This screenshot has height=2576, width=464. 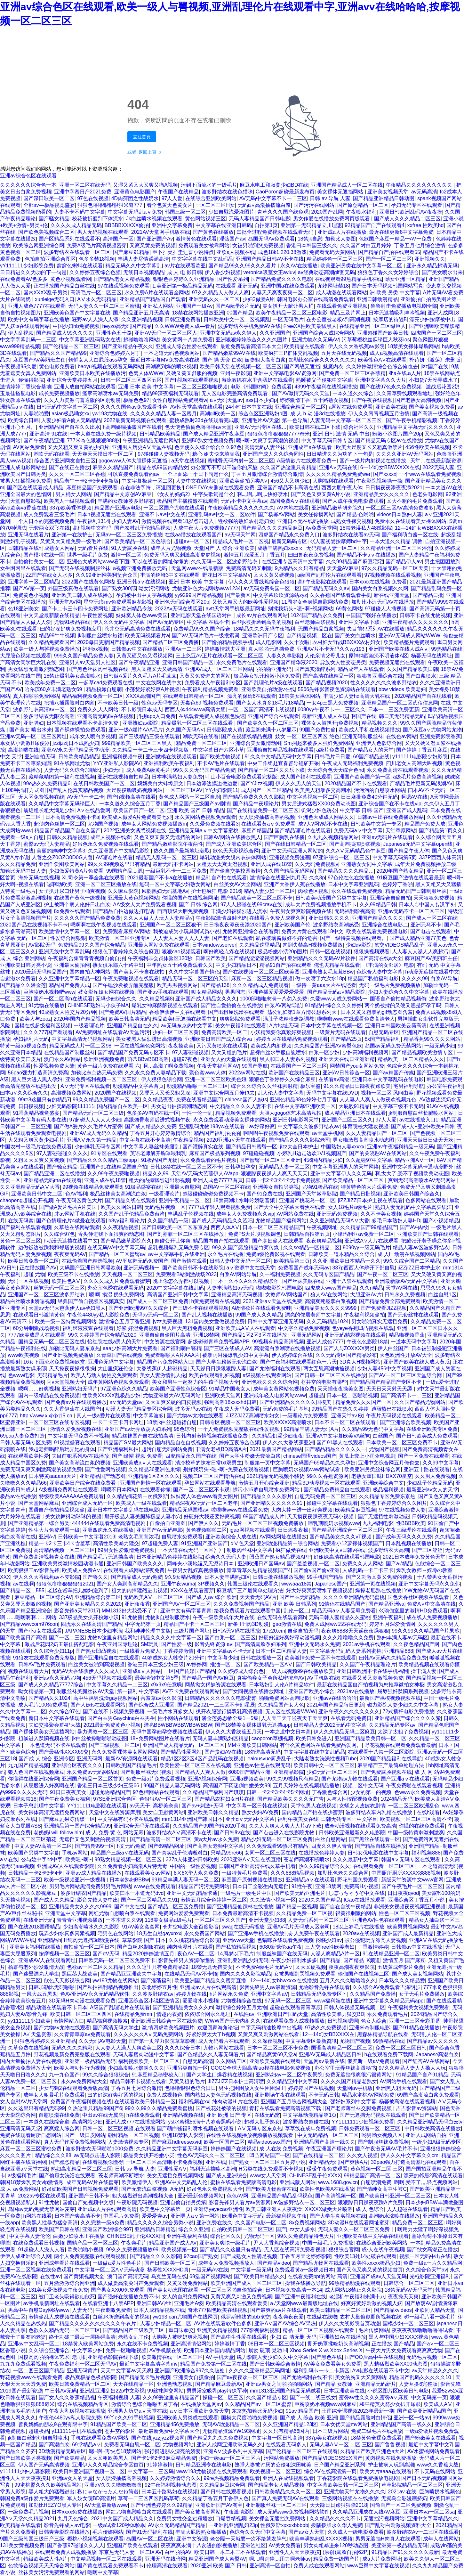 What do you see at coordinates (315, 299) in the screenshot?
I see `韩国电影办公室在线高清免费观看` at bounding box center [315, 299].